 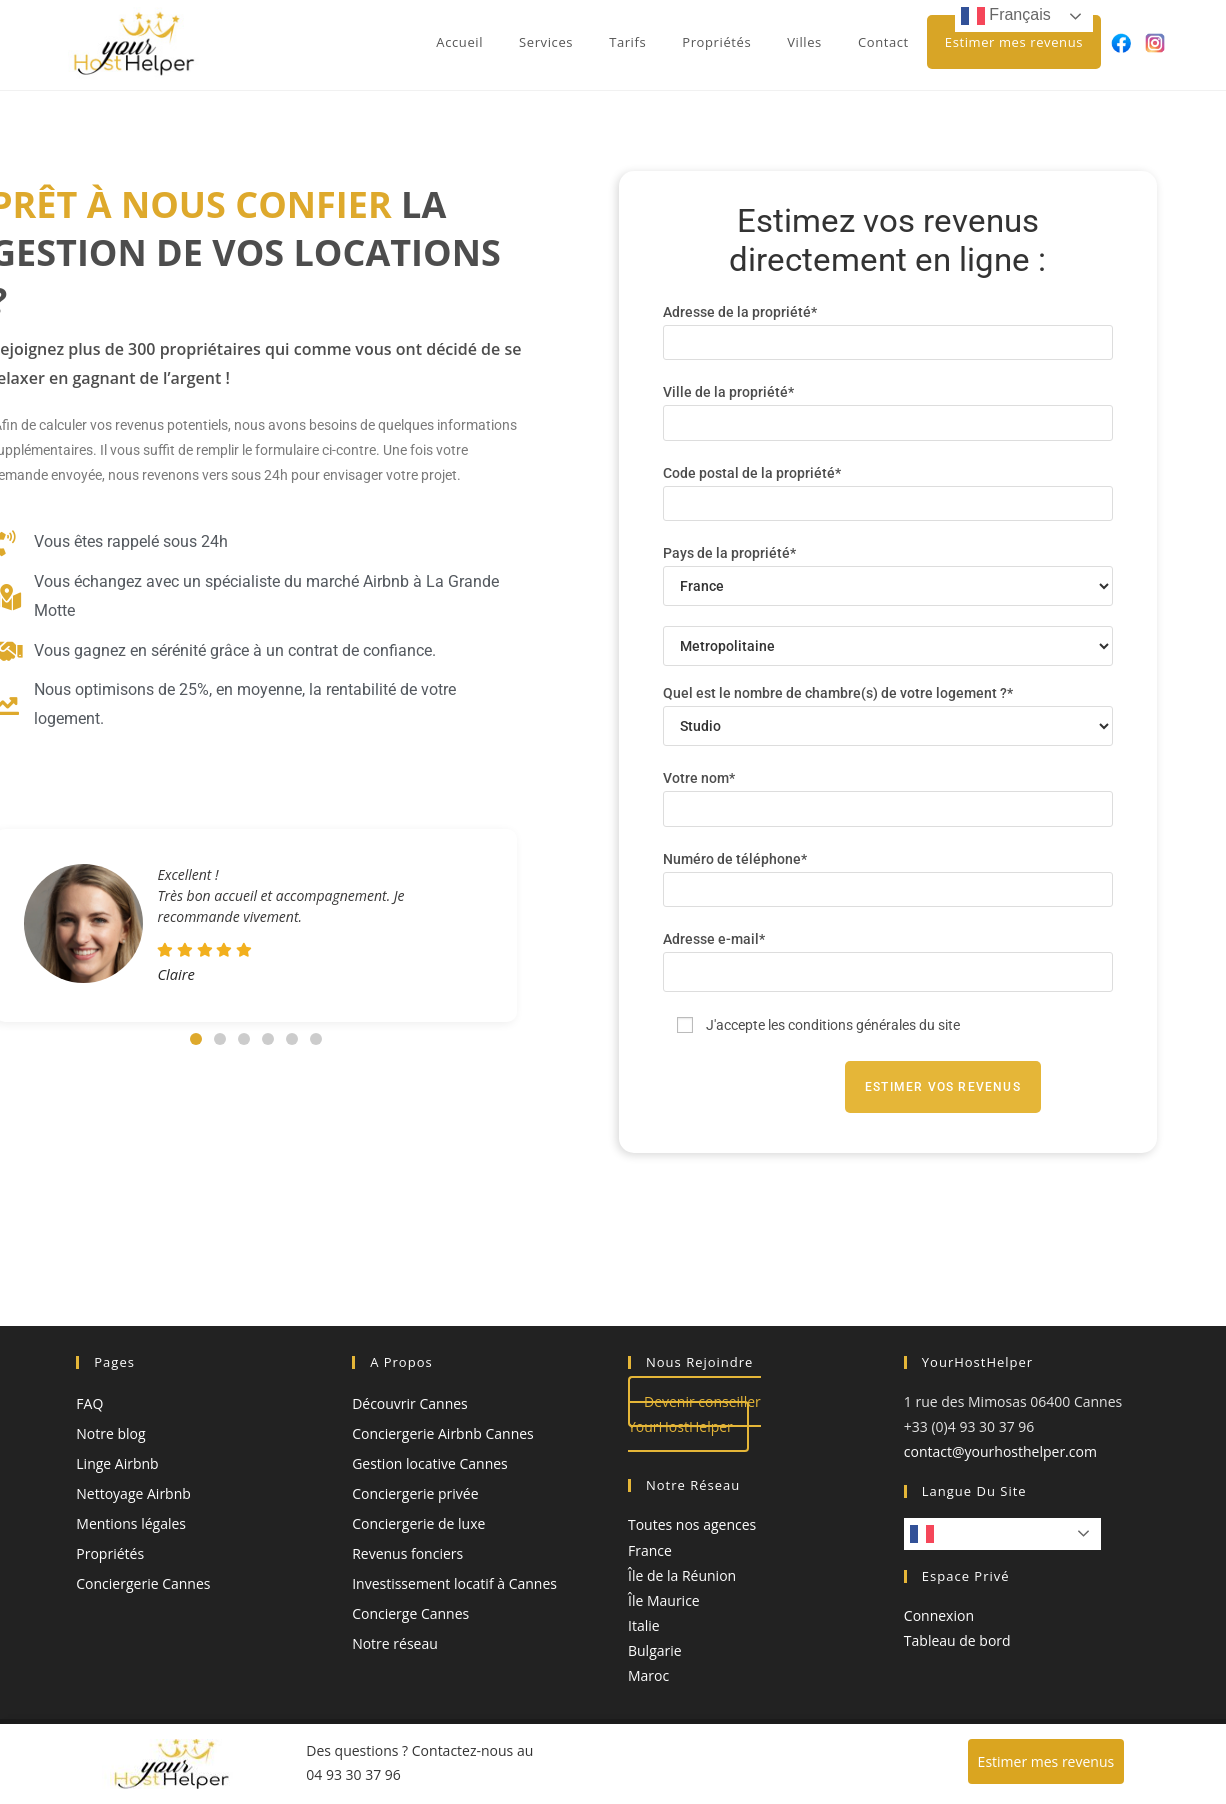 I want to click on Français, so click(x=955, y=1534).